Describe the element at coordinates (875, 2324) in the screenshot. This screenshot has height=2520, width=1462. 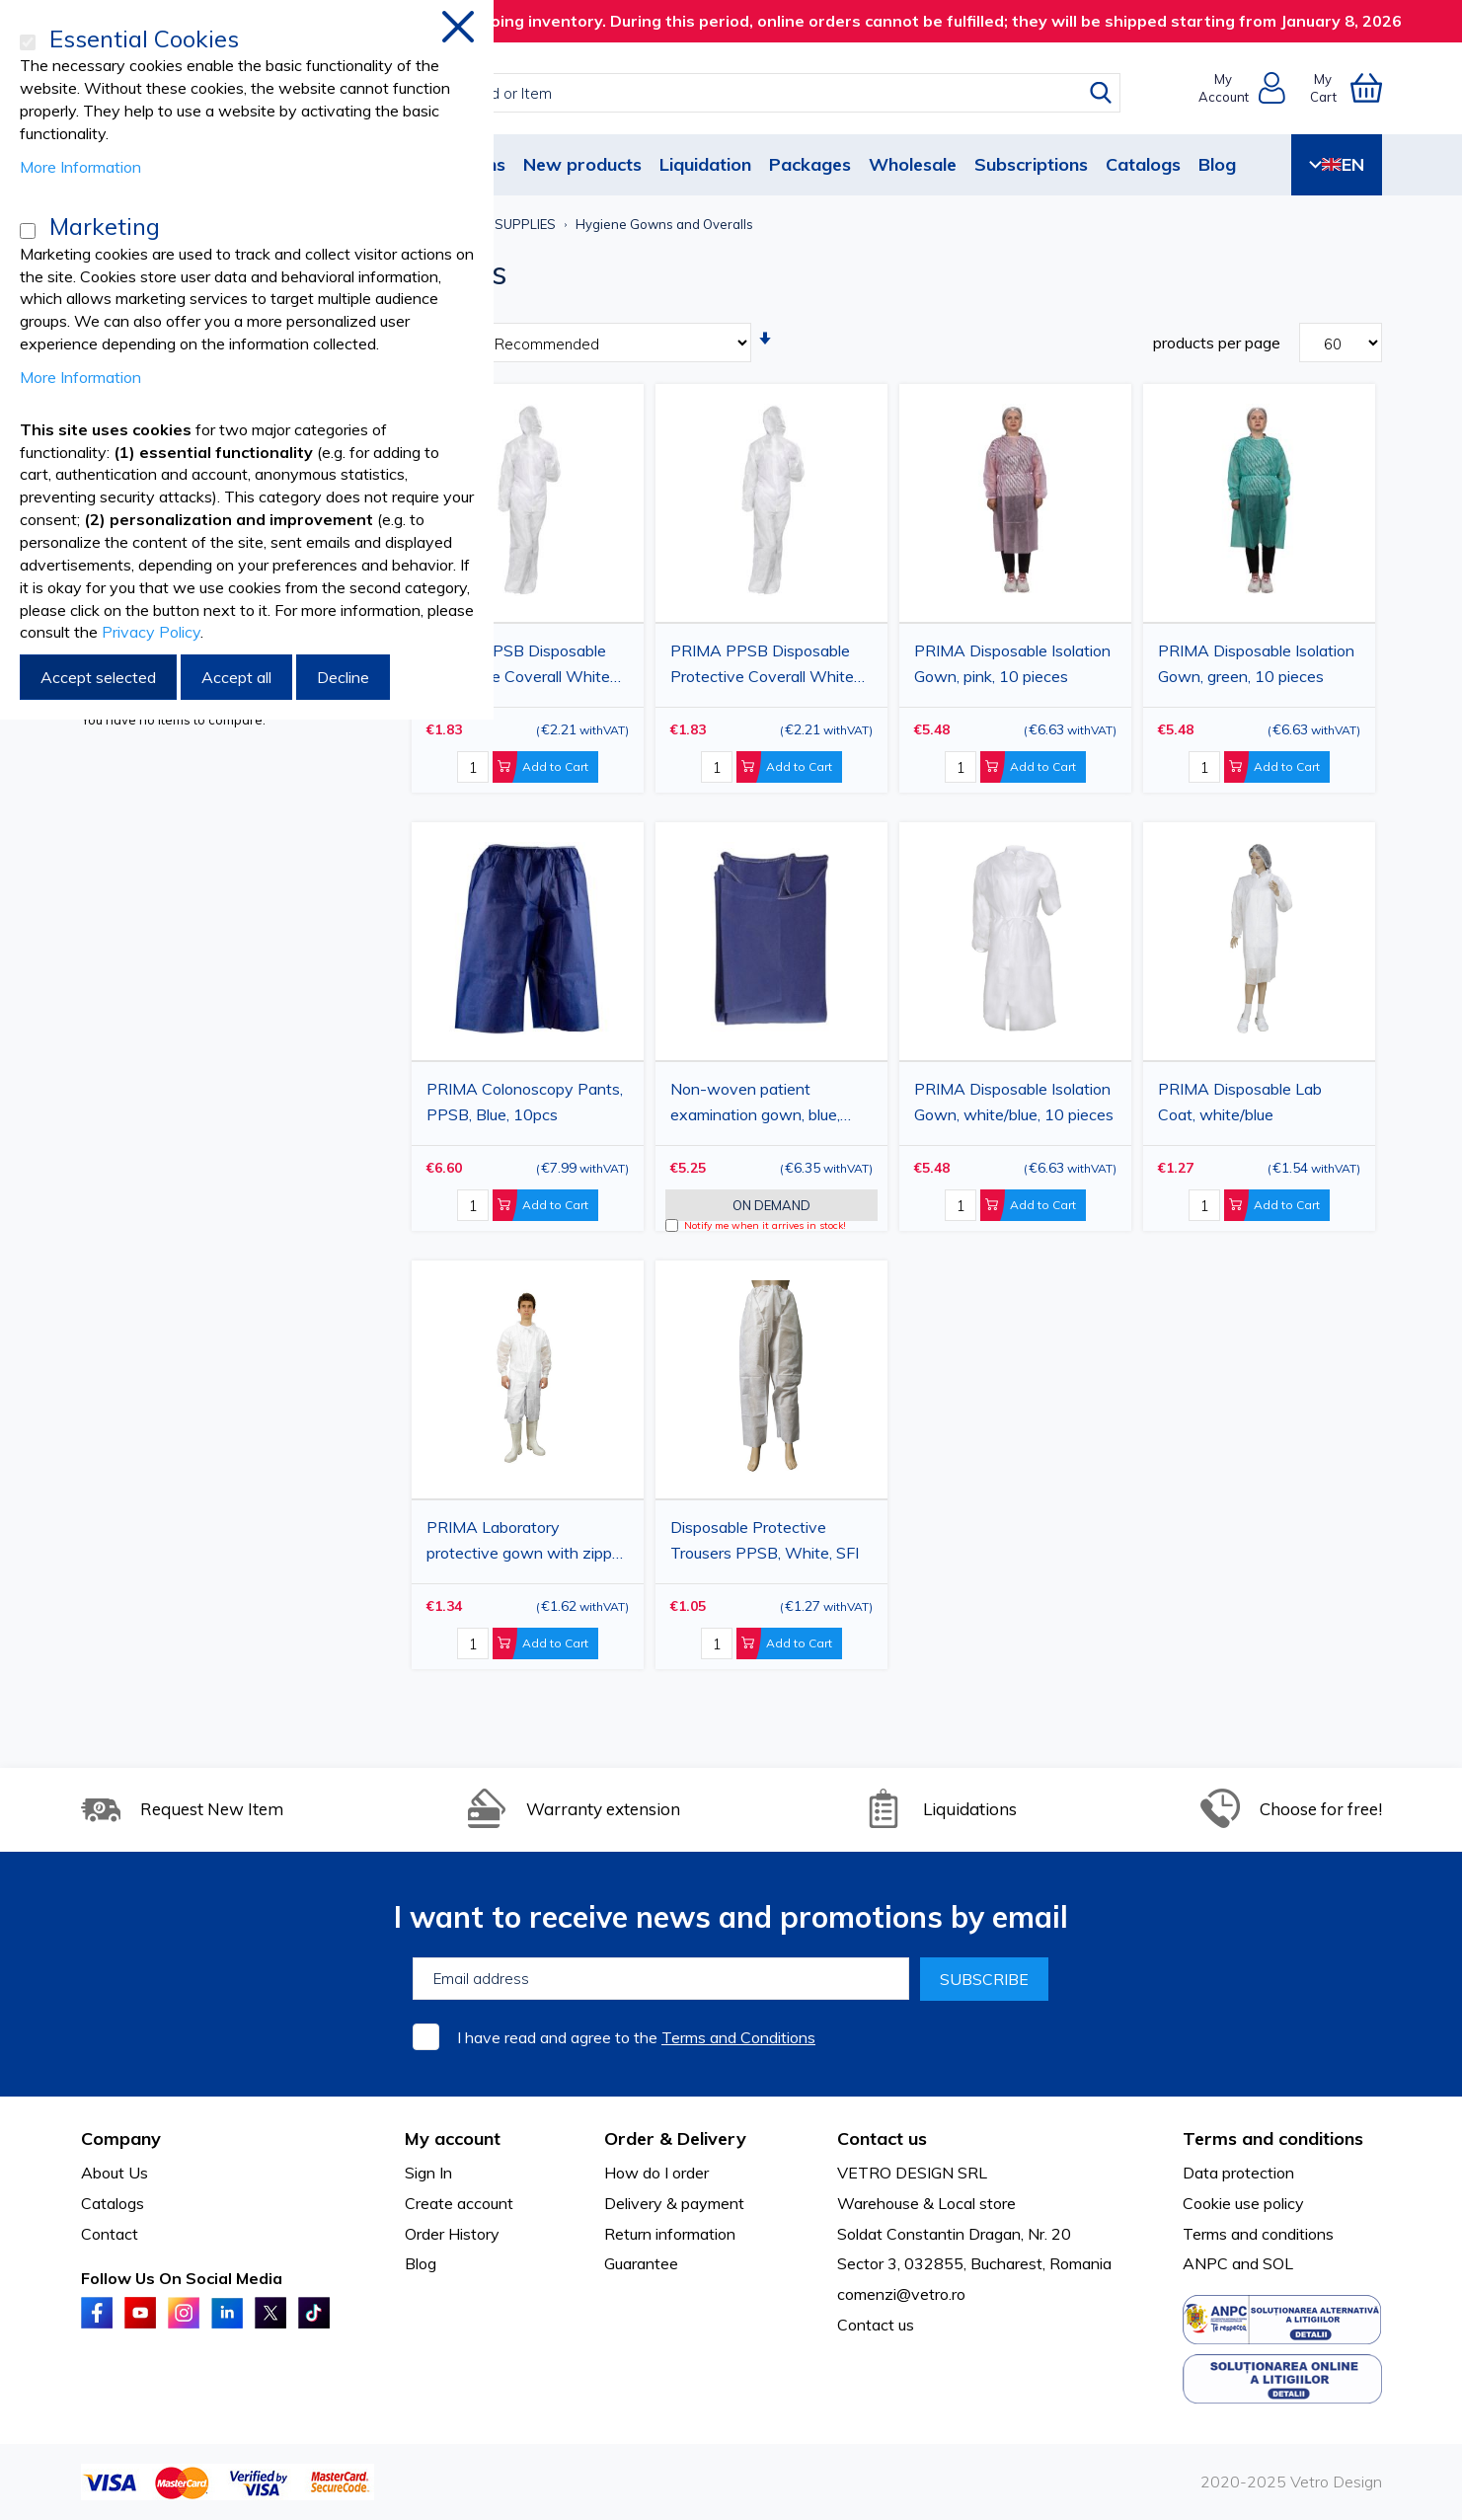
I see `Contact us` at that location.